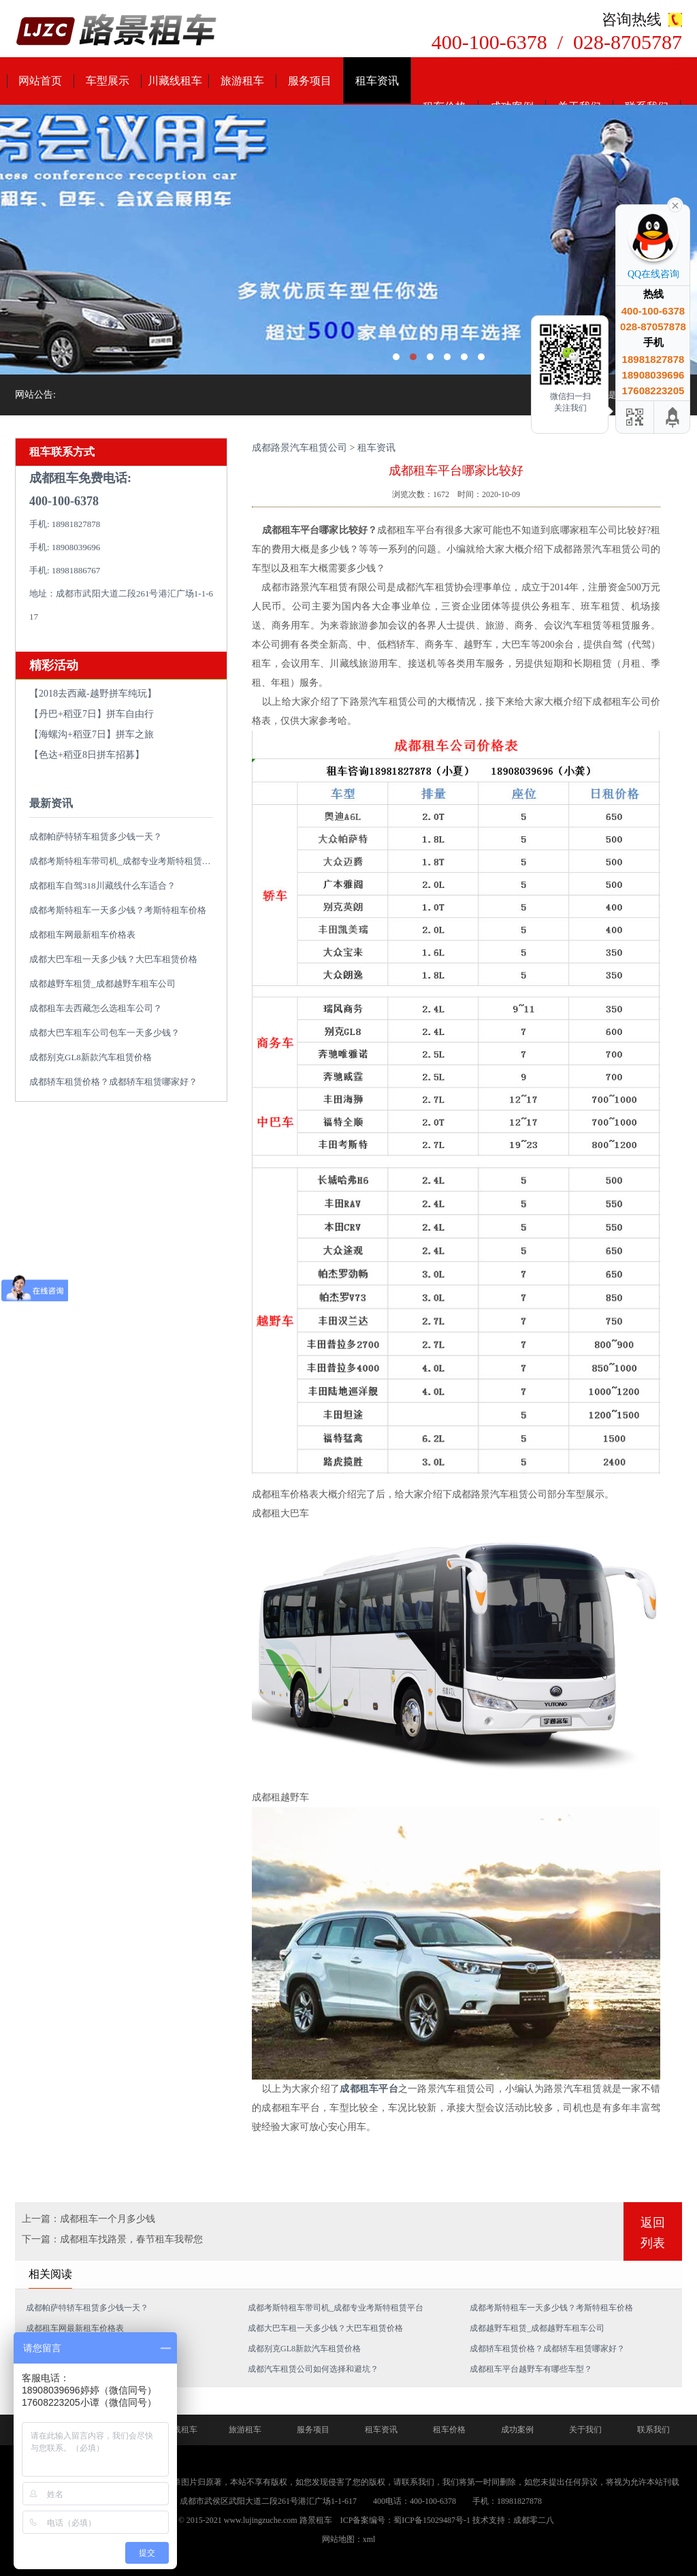 The image size is (697, 2576). I want to click on 成都考斯特租车一天多少钱？考斯特租车价格, so click(117, 910).